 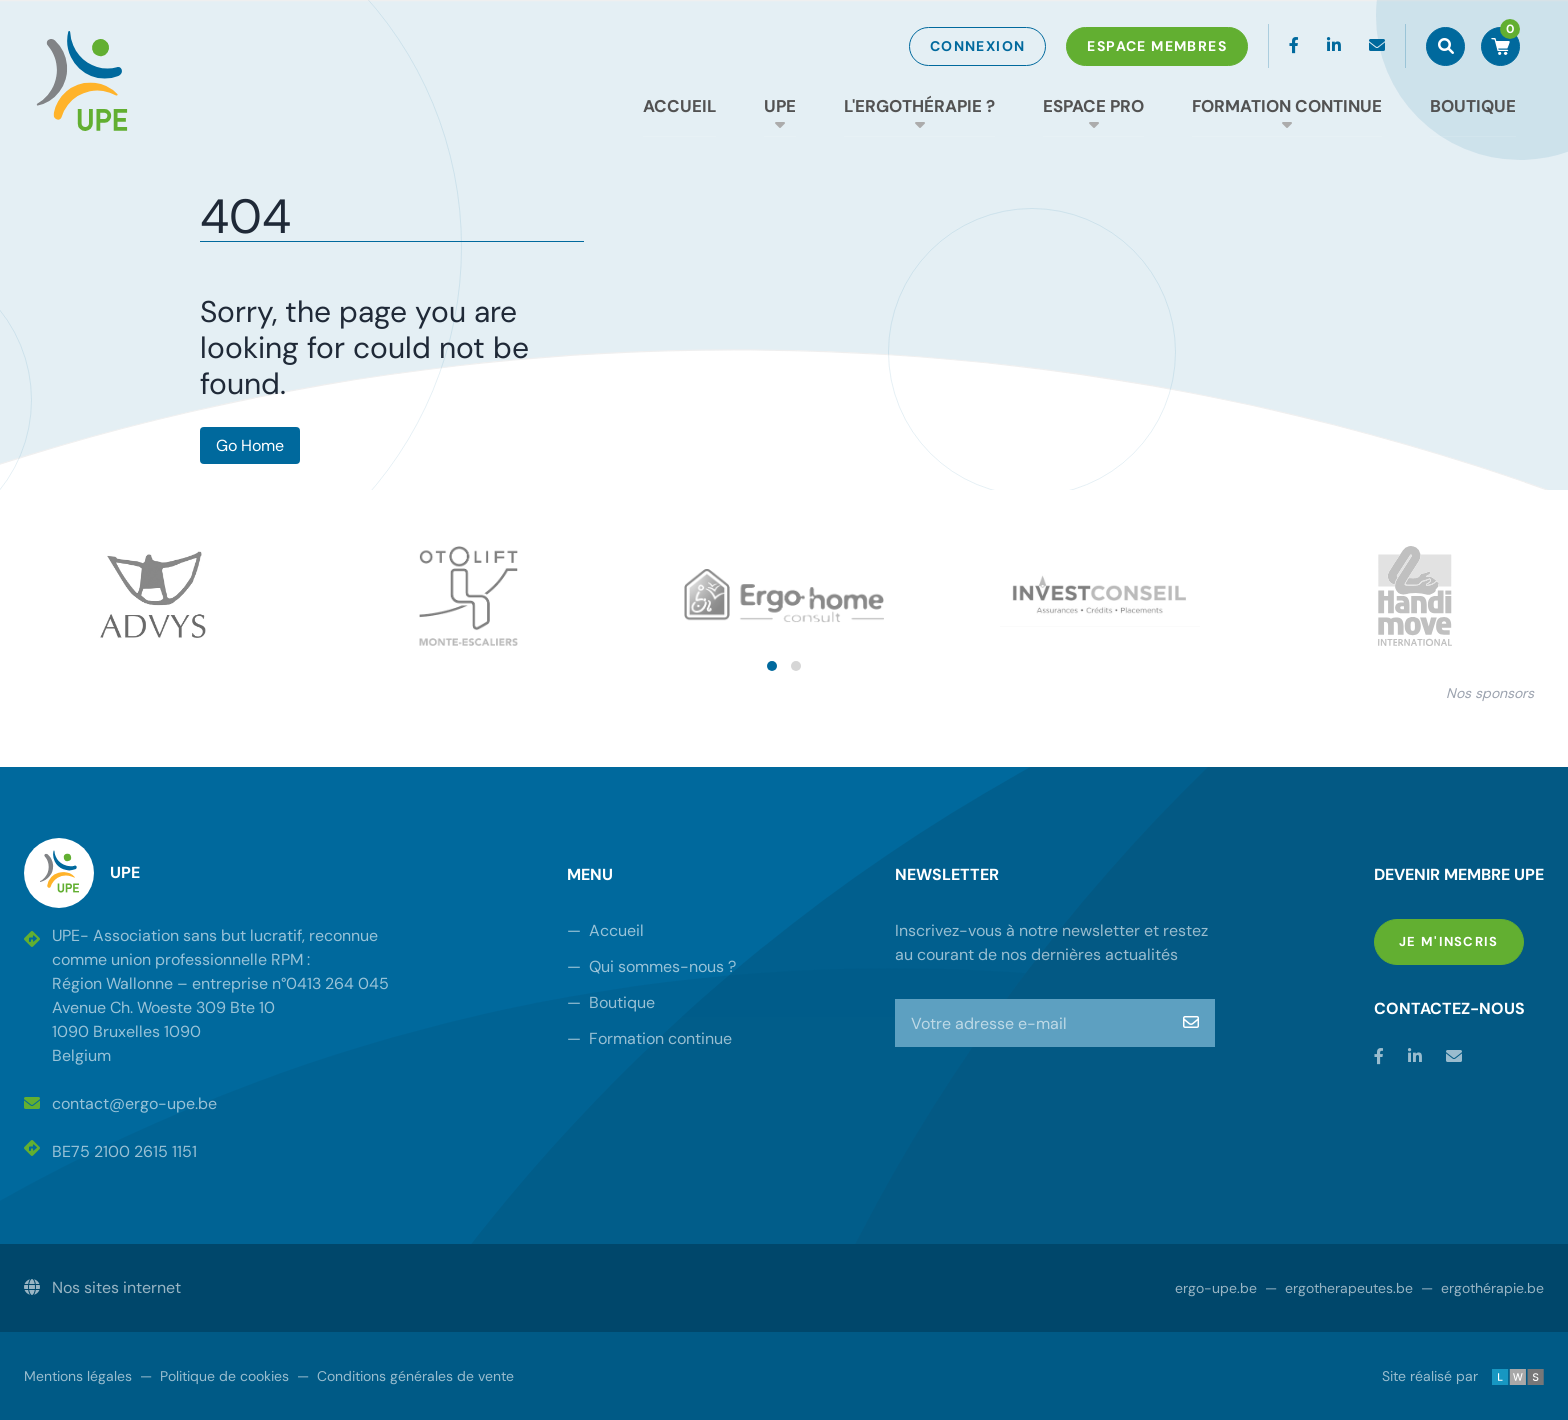 What do you see at coordinates (651, 966) in the screenshot?
I see `Qui sommes-nous ?` at bounding box center [651, 966].